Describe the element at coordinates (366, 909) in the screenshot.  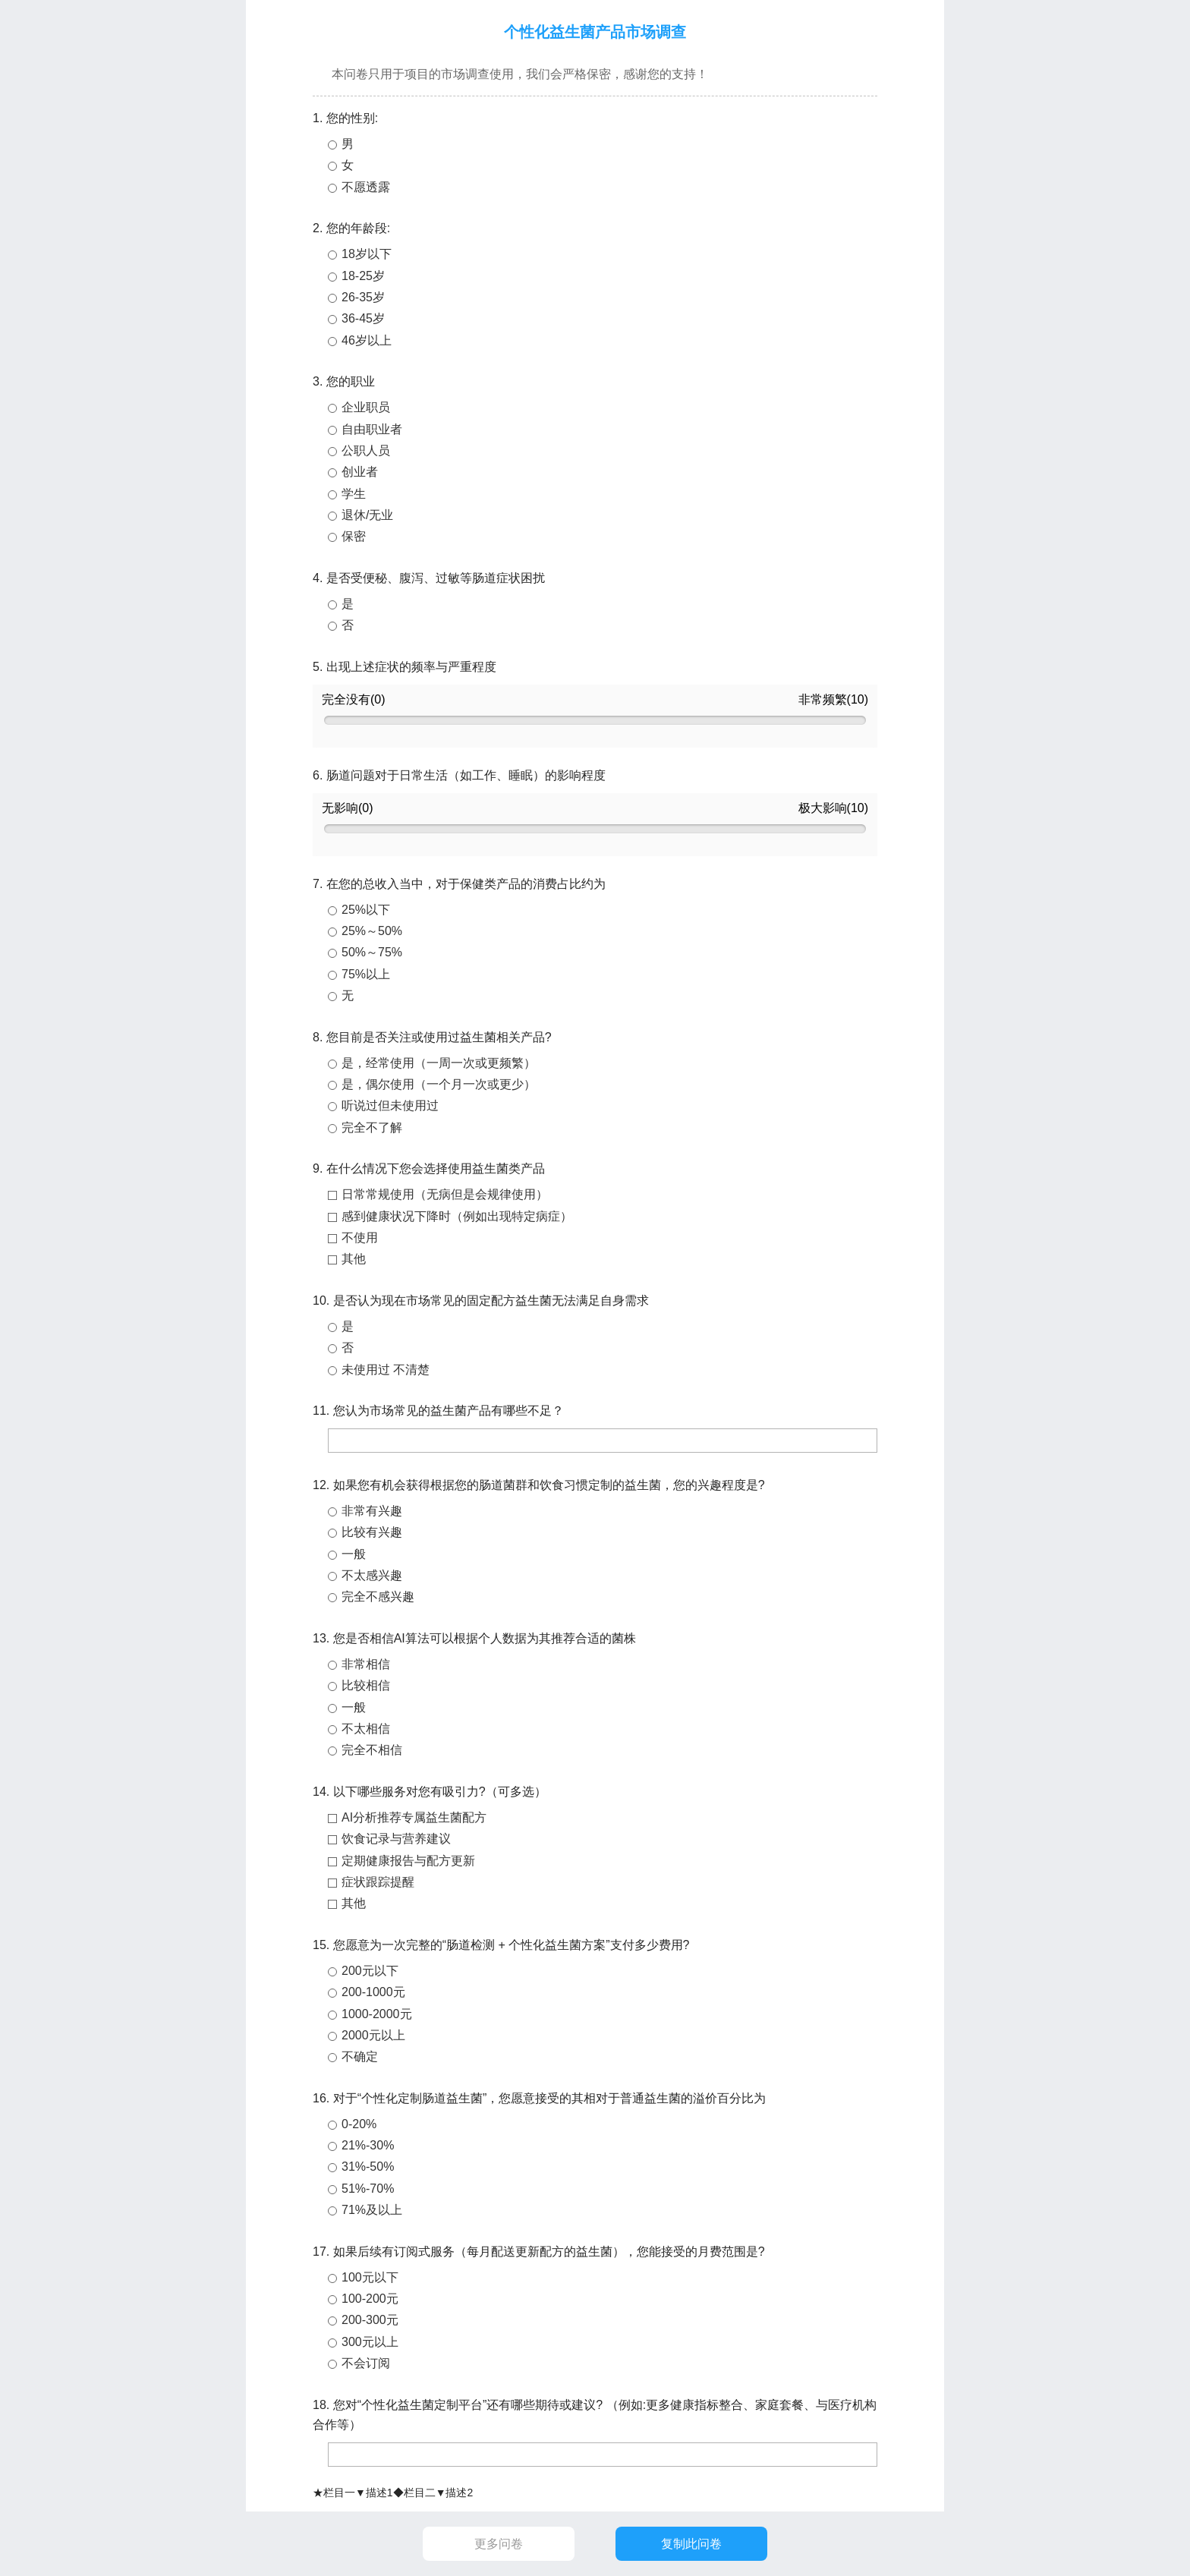
I see `25%以下` at that location.